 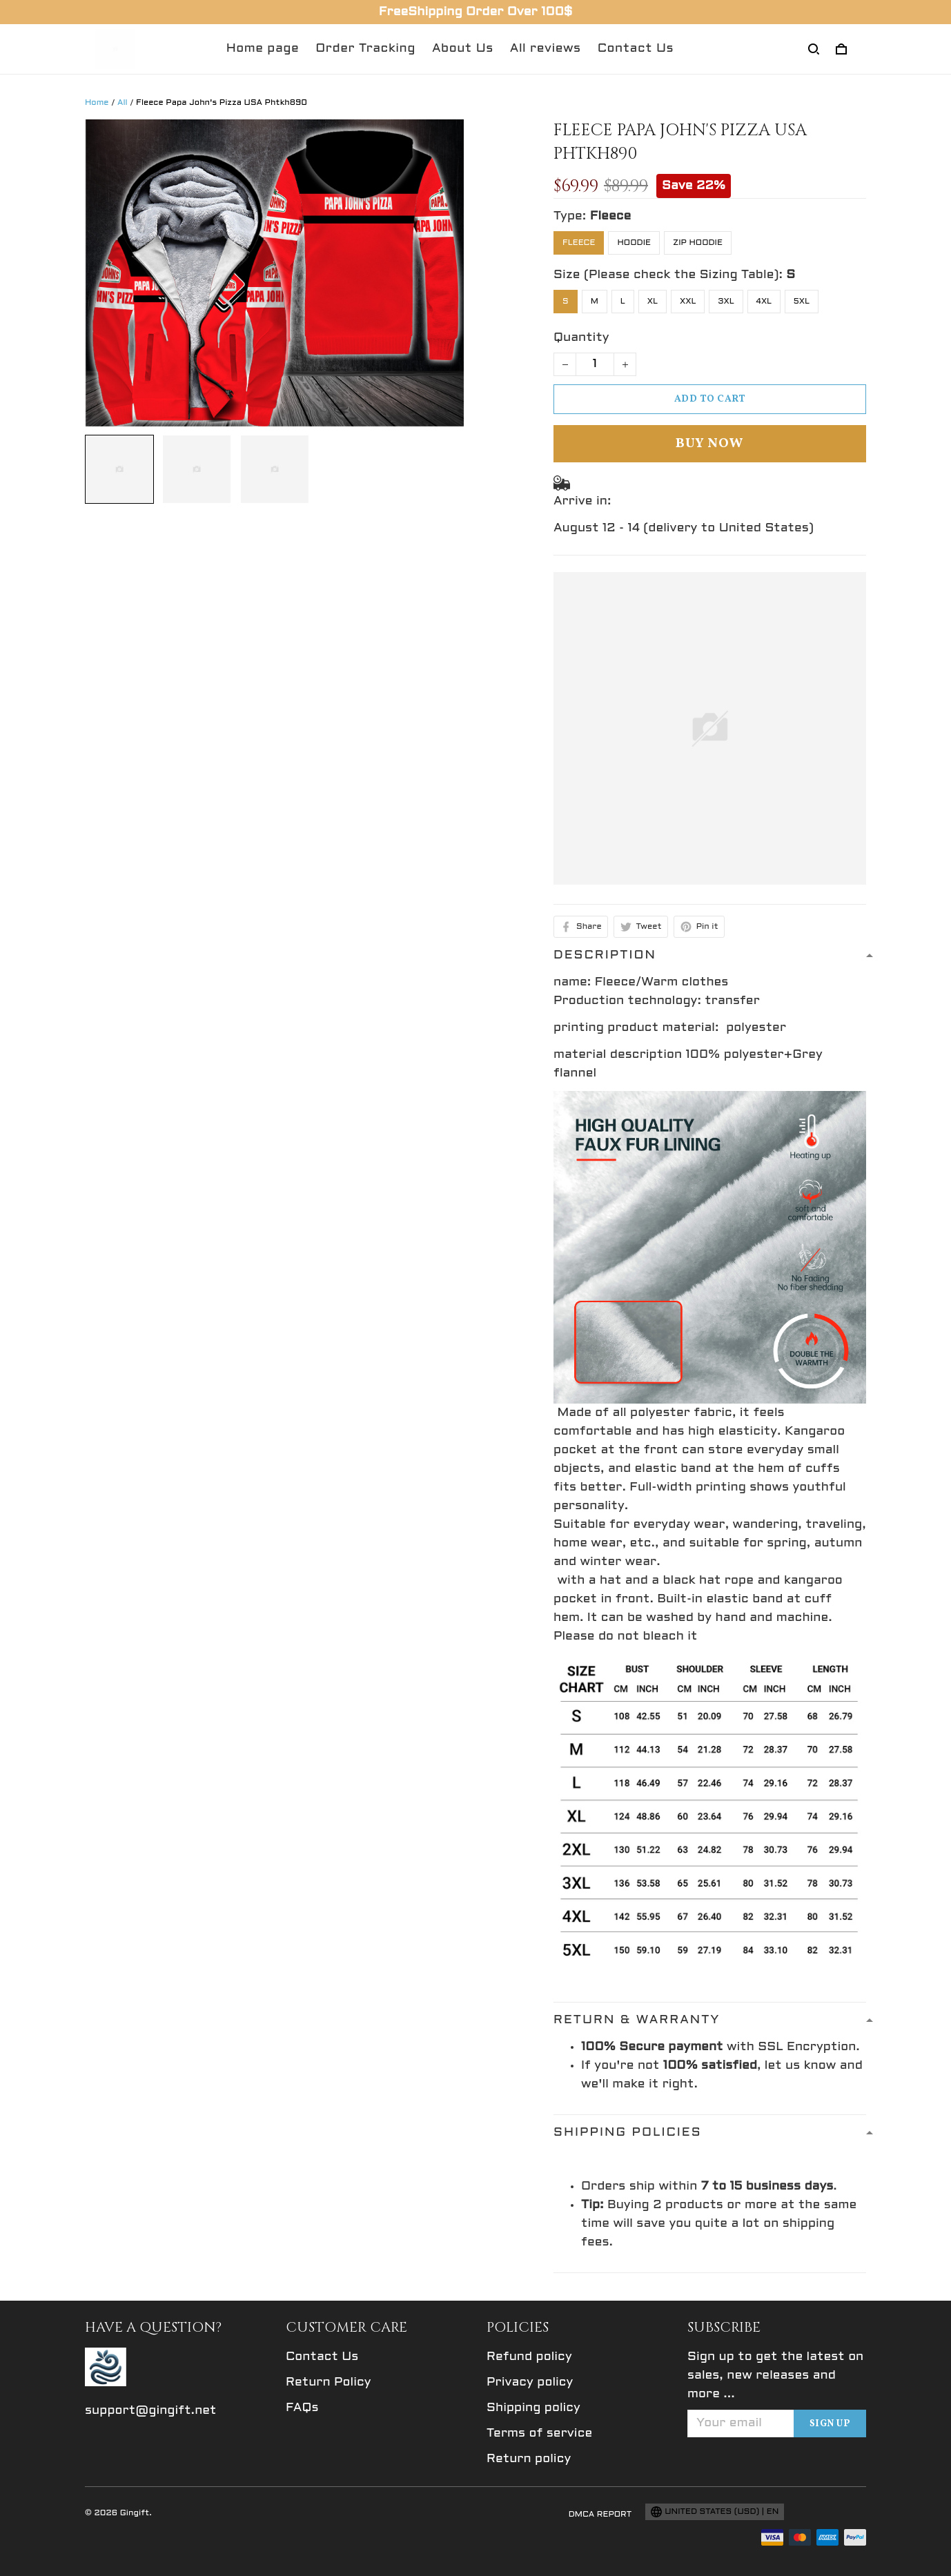 I want to click on 5XL, so click(x=802, y=301).